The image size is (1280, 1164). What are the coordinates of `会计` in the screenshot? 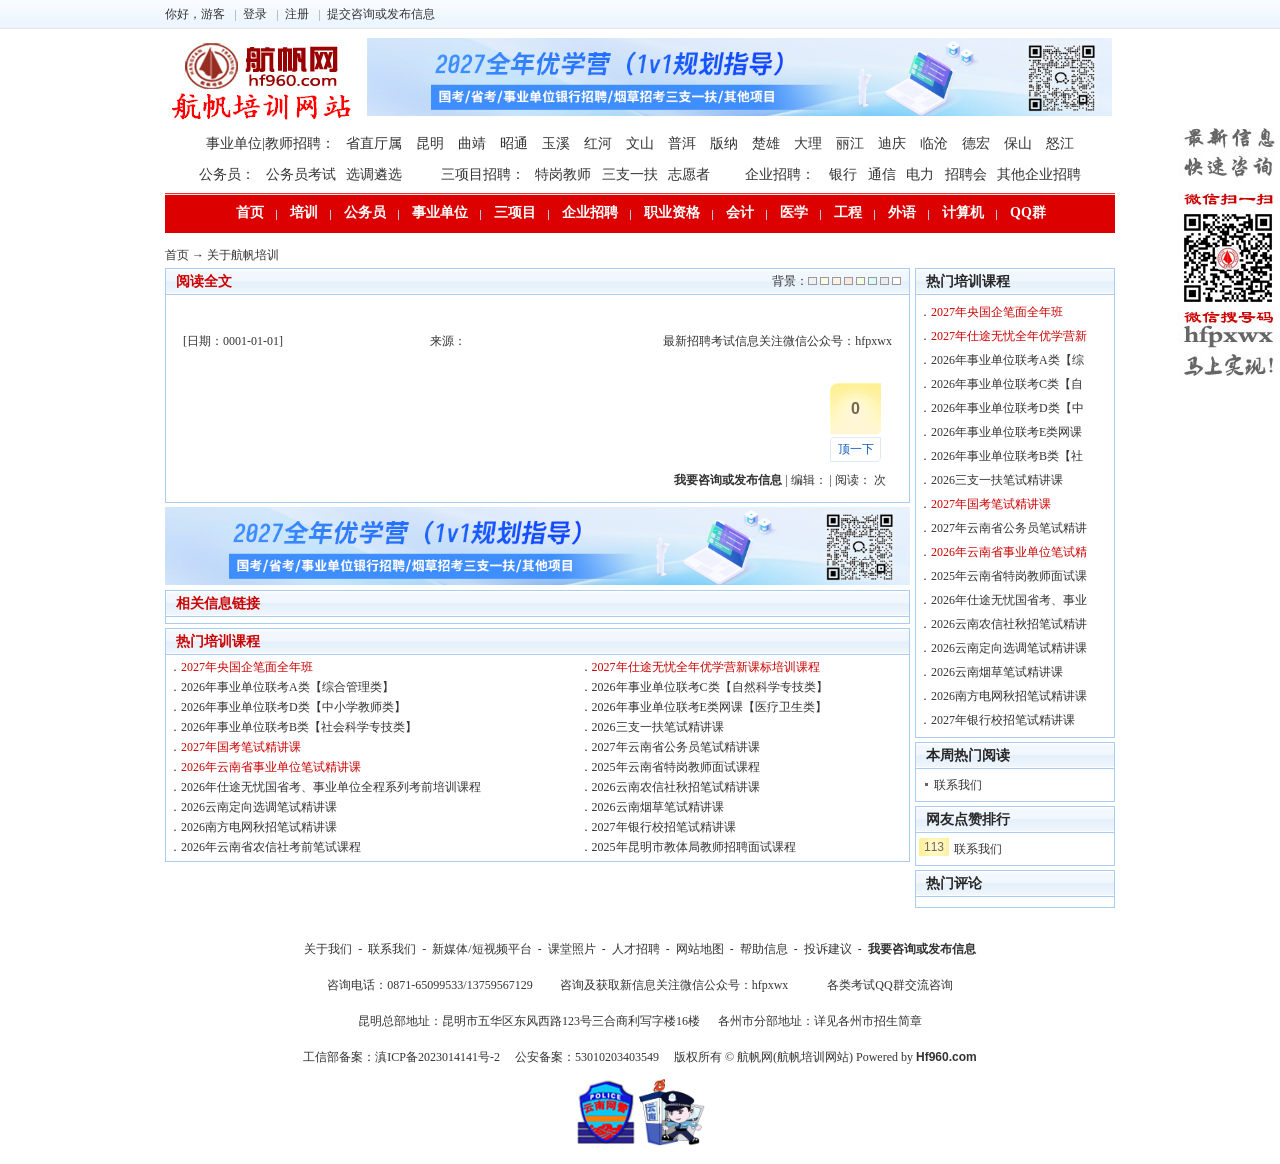 It's located at (740, 212).